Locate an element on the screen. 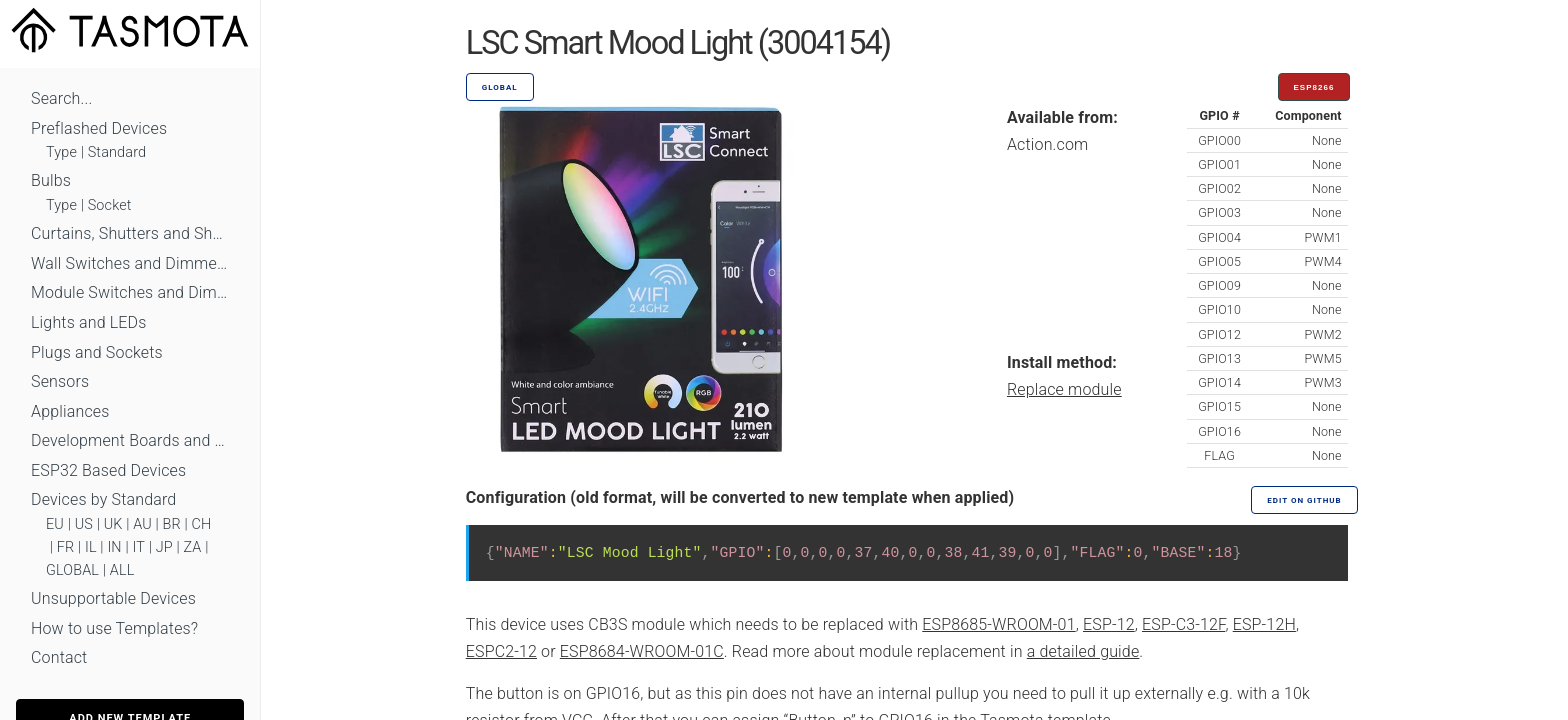  Standard is located at coordinates (117, 152).